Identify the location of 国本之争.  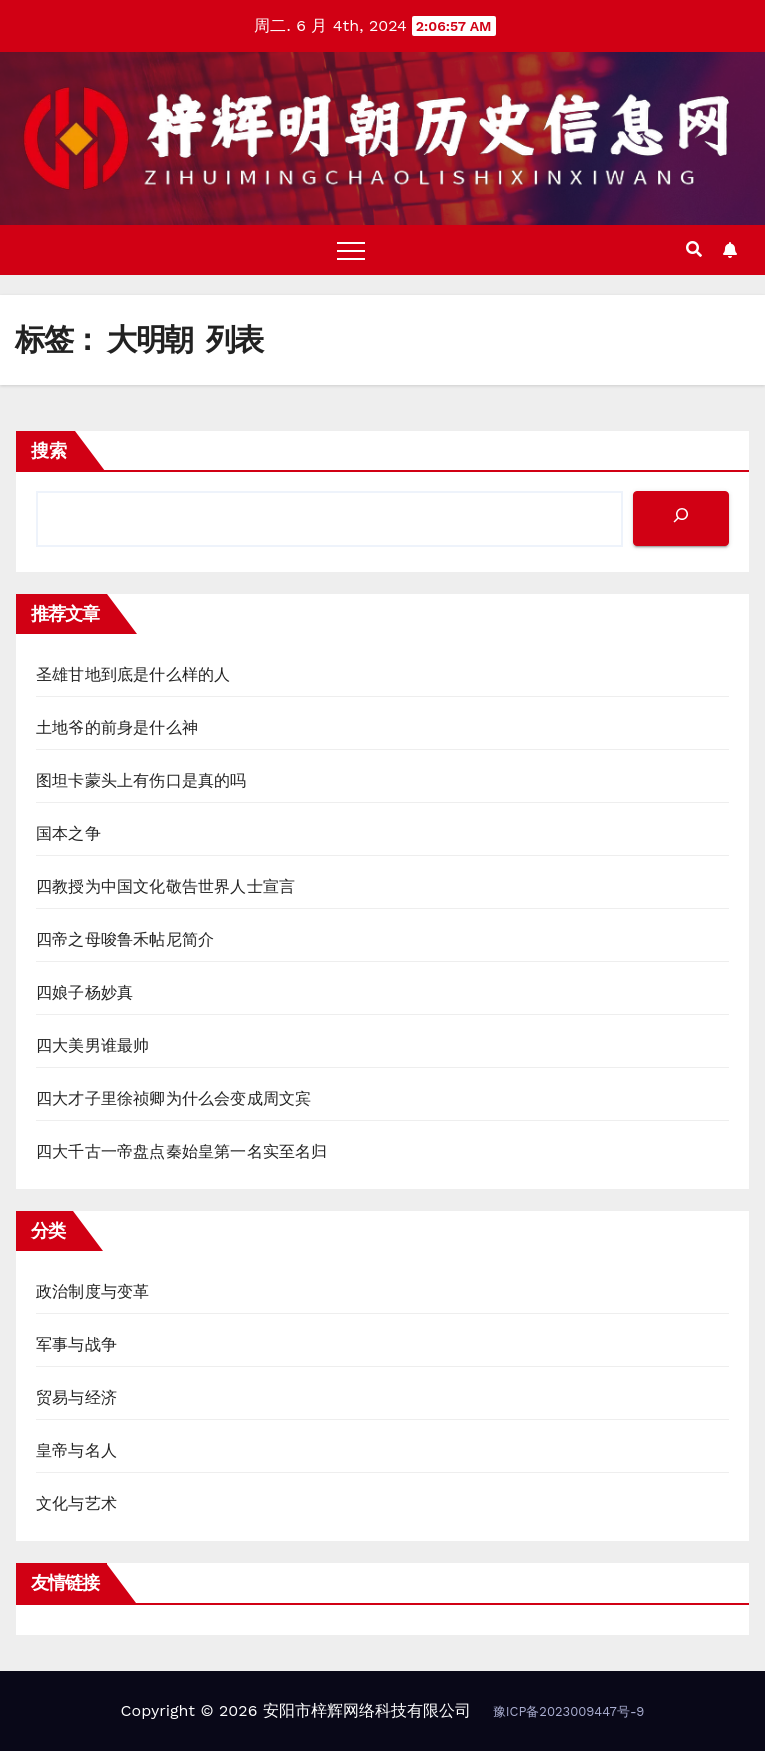
(68, 833).